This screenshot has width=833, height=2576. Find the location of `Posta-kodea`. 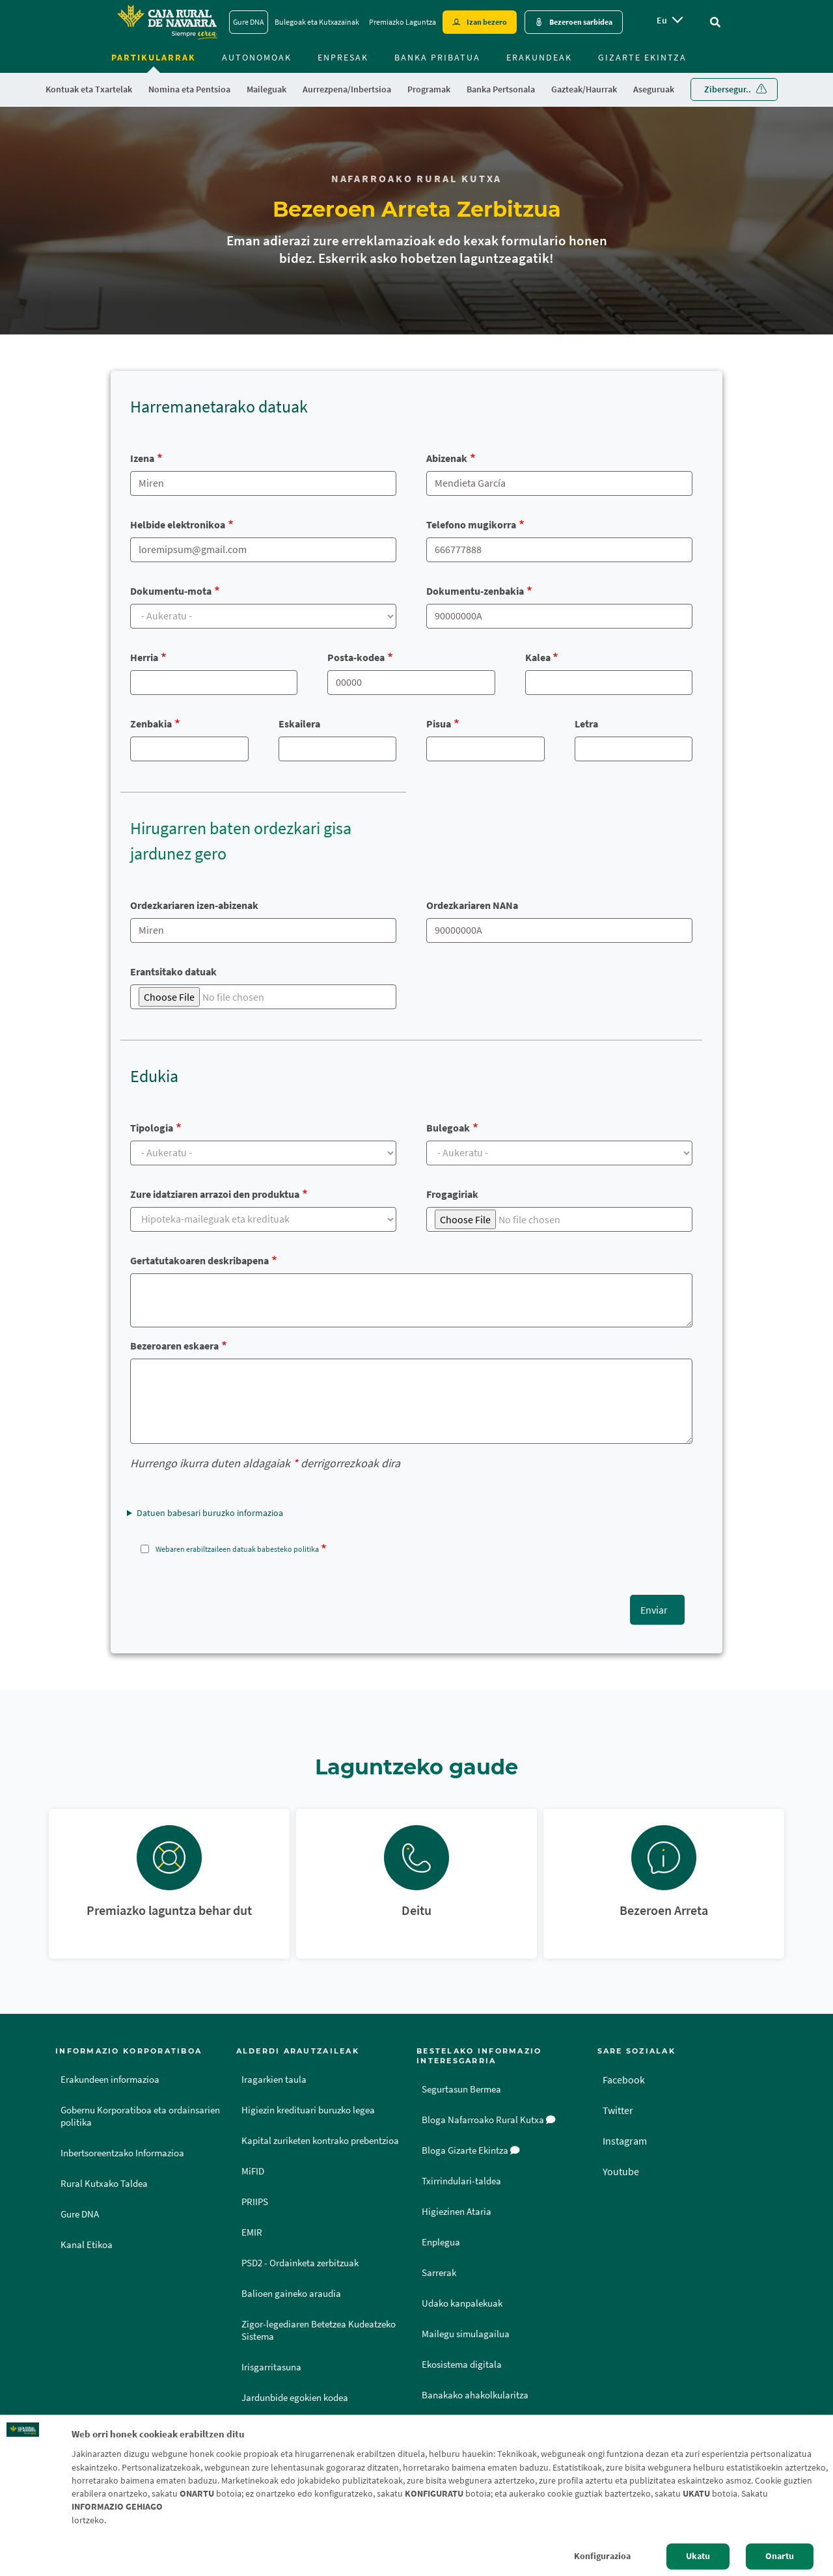

Posta-kodea is located at coordinates (356, 657).